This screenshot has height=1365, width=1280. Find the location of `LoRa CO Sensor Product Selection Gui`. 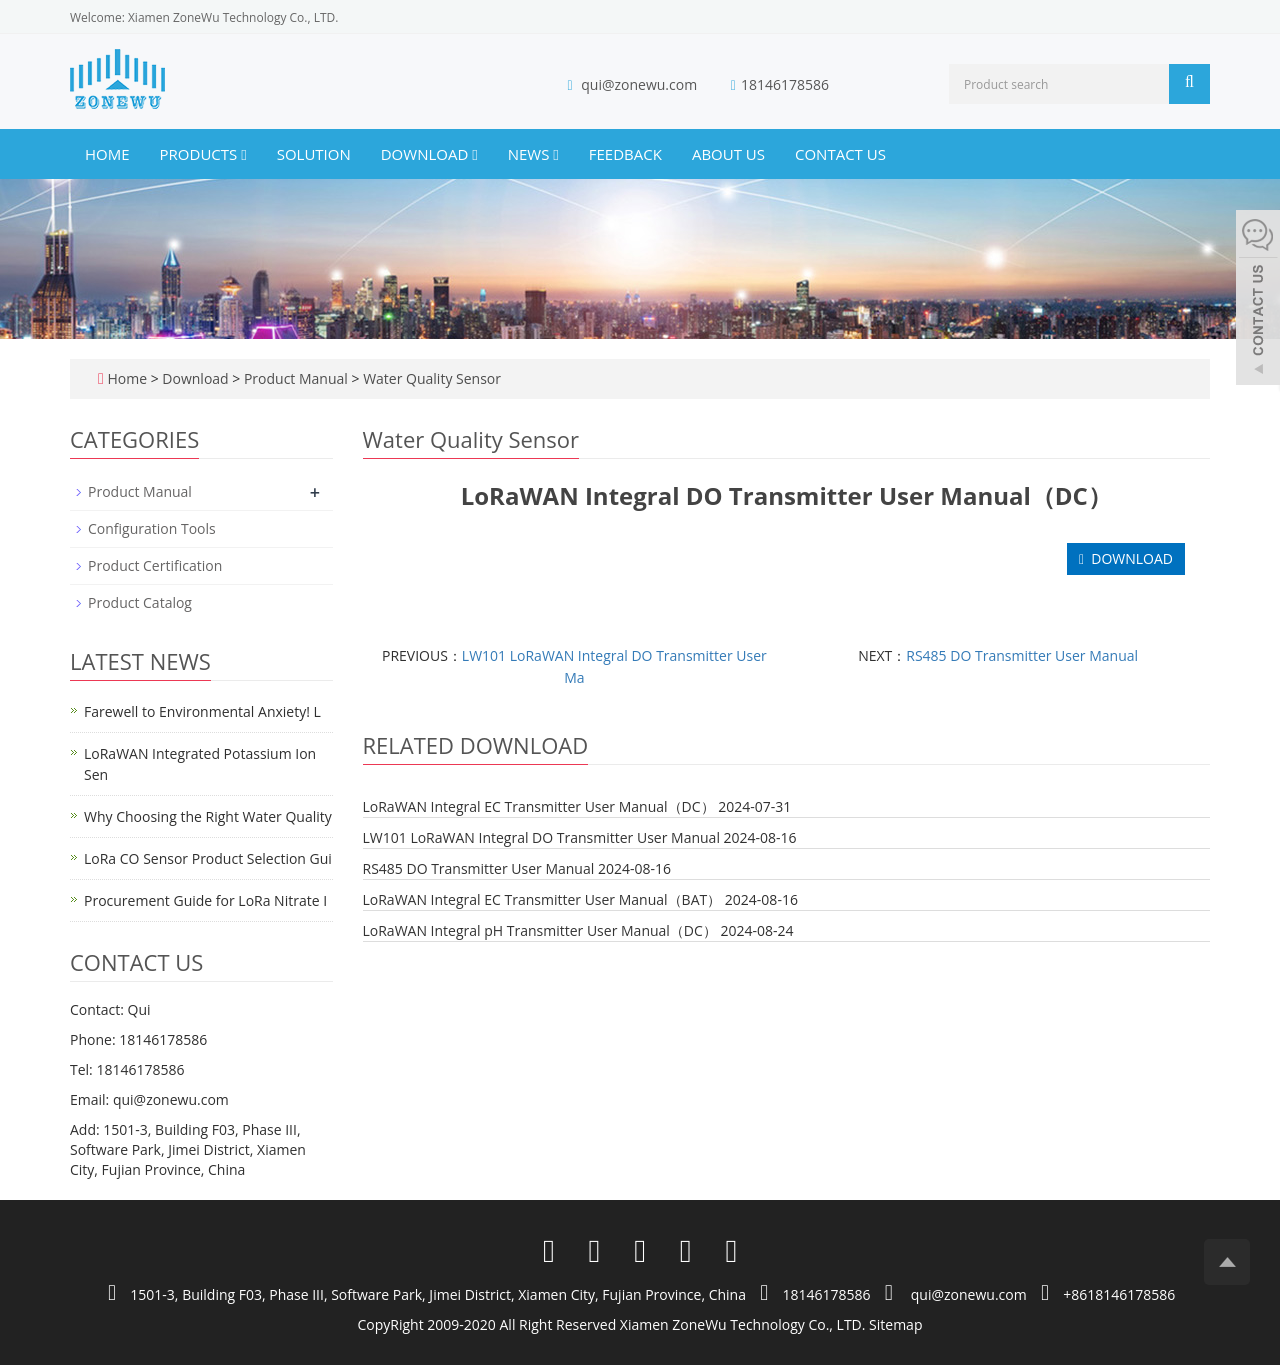

LoRa CO Sensor Product Selection Gui is located at coordinates (208, 858).